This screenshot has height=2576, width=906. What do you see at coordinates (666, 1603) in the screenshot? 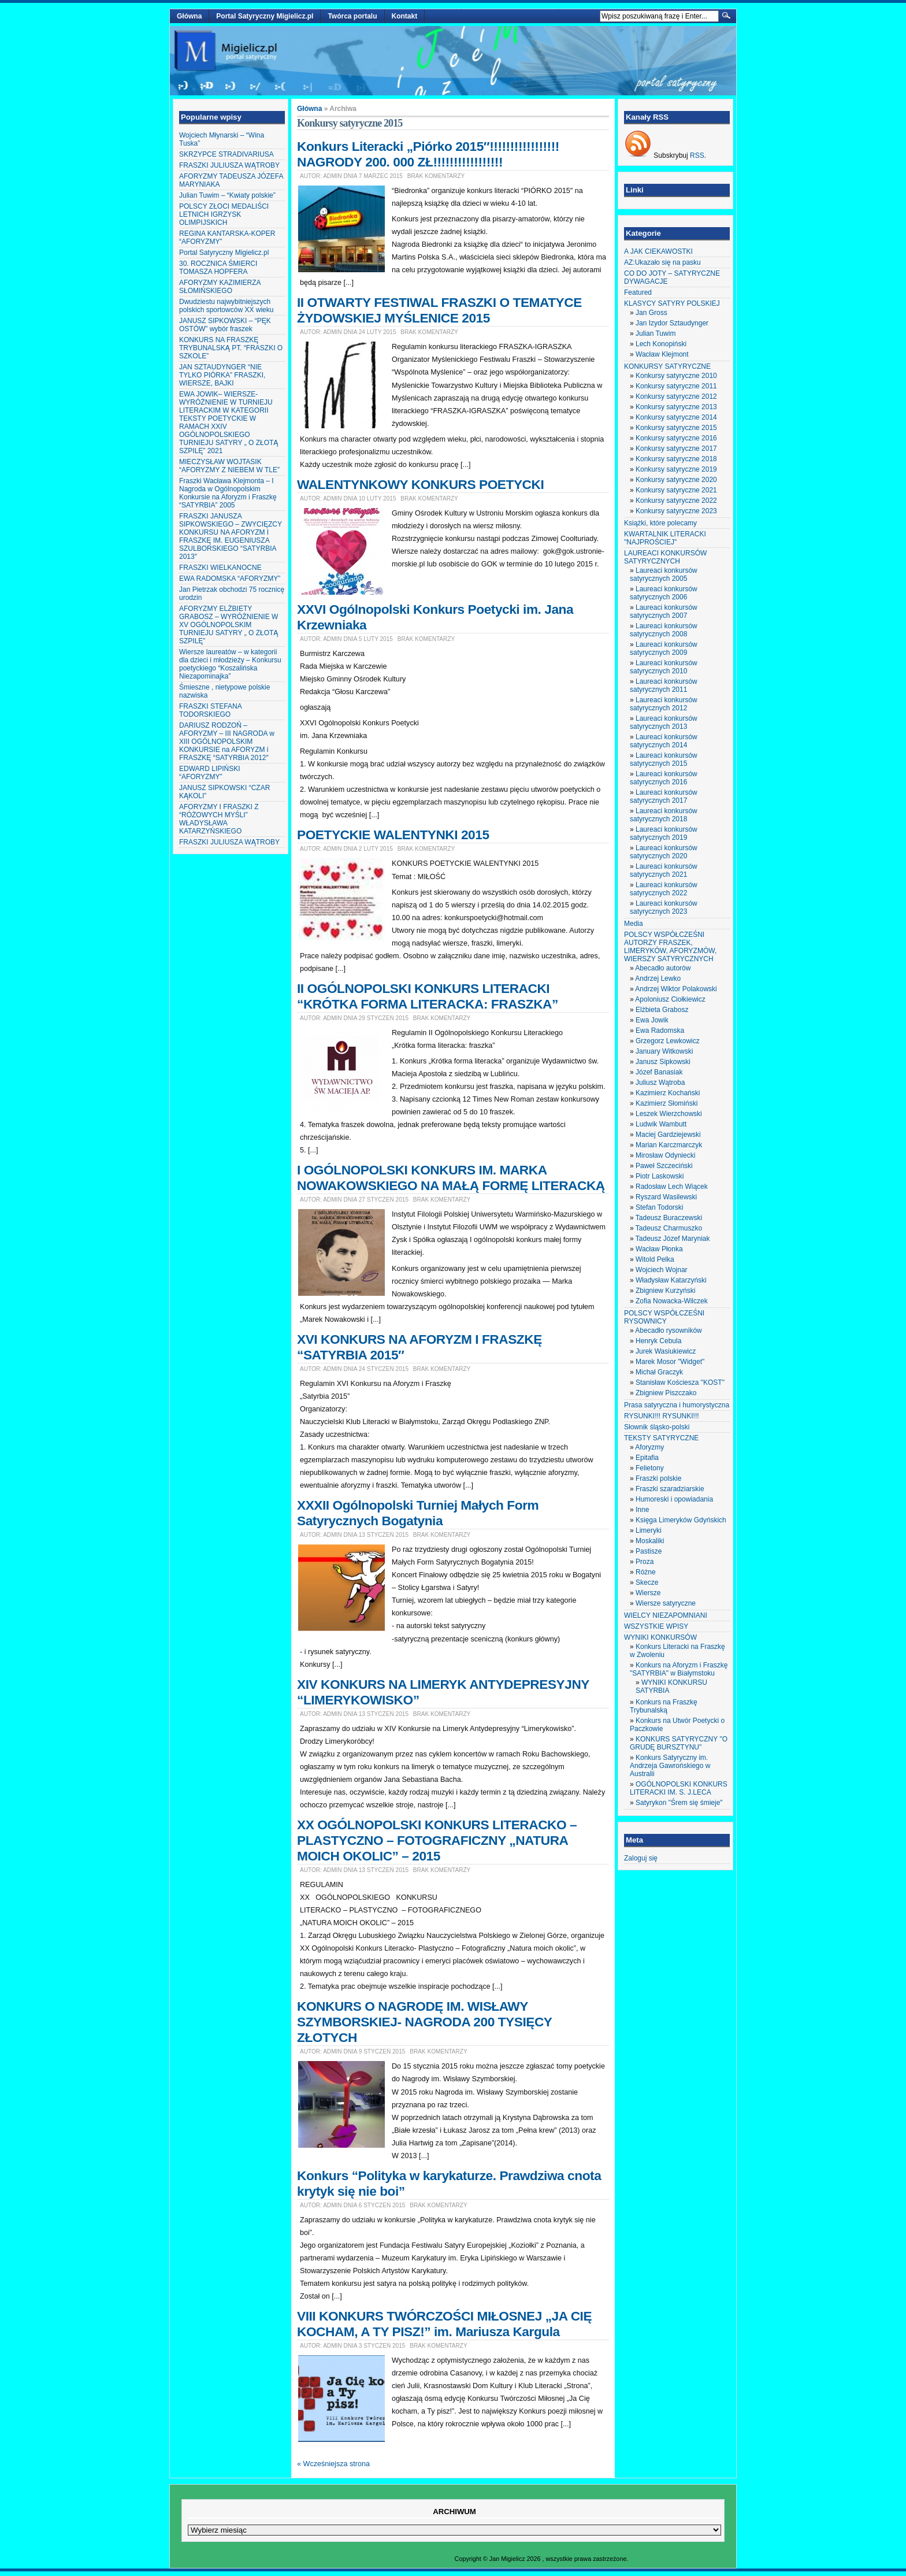
I see `Wiersze satyryczne` at bounding box center [666, 1603].